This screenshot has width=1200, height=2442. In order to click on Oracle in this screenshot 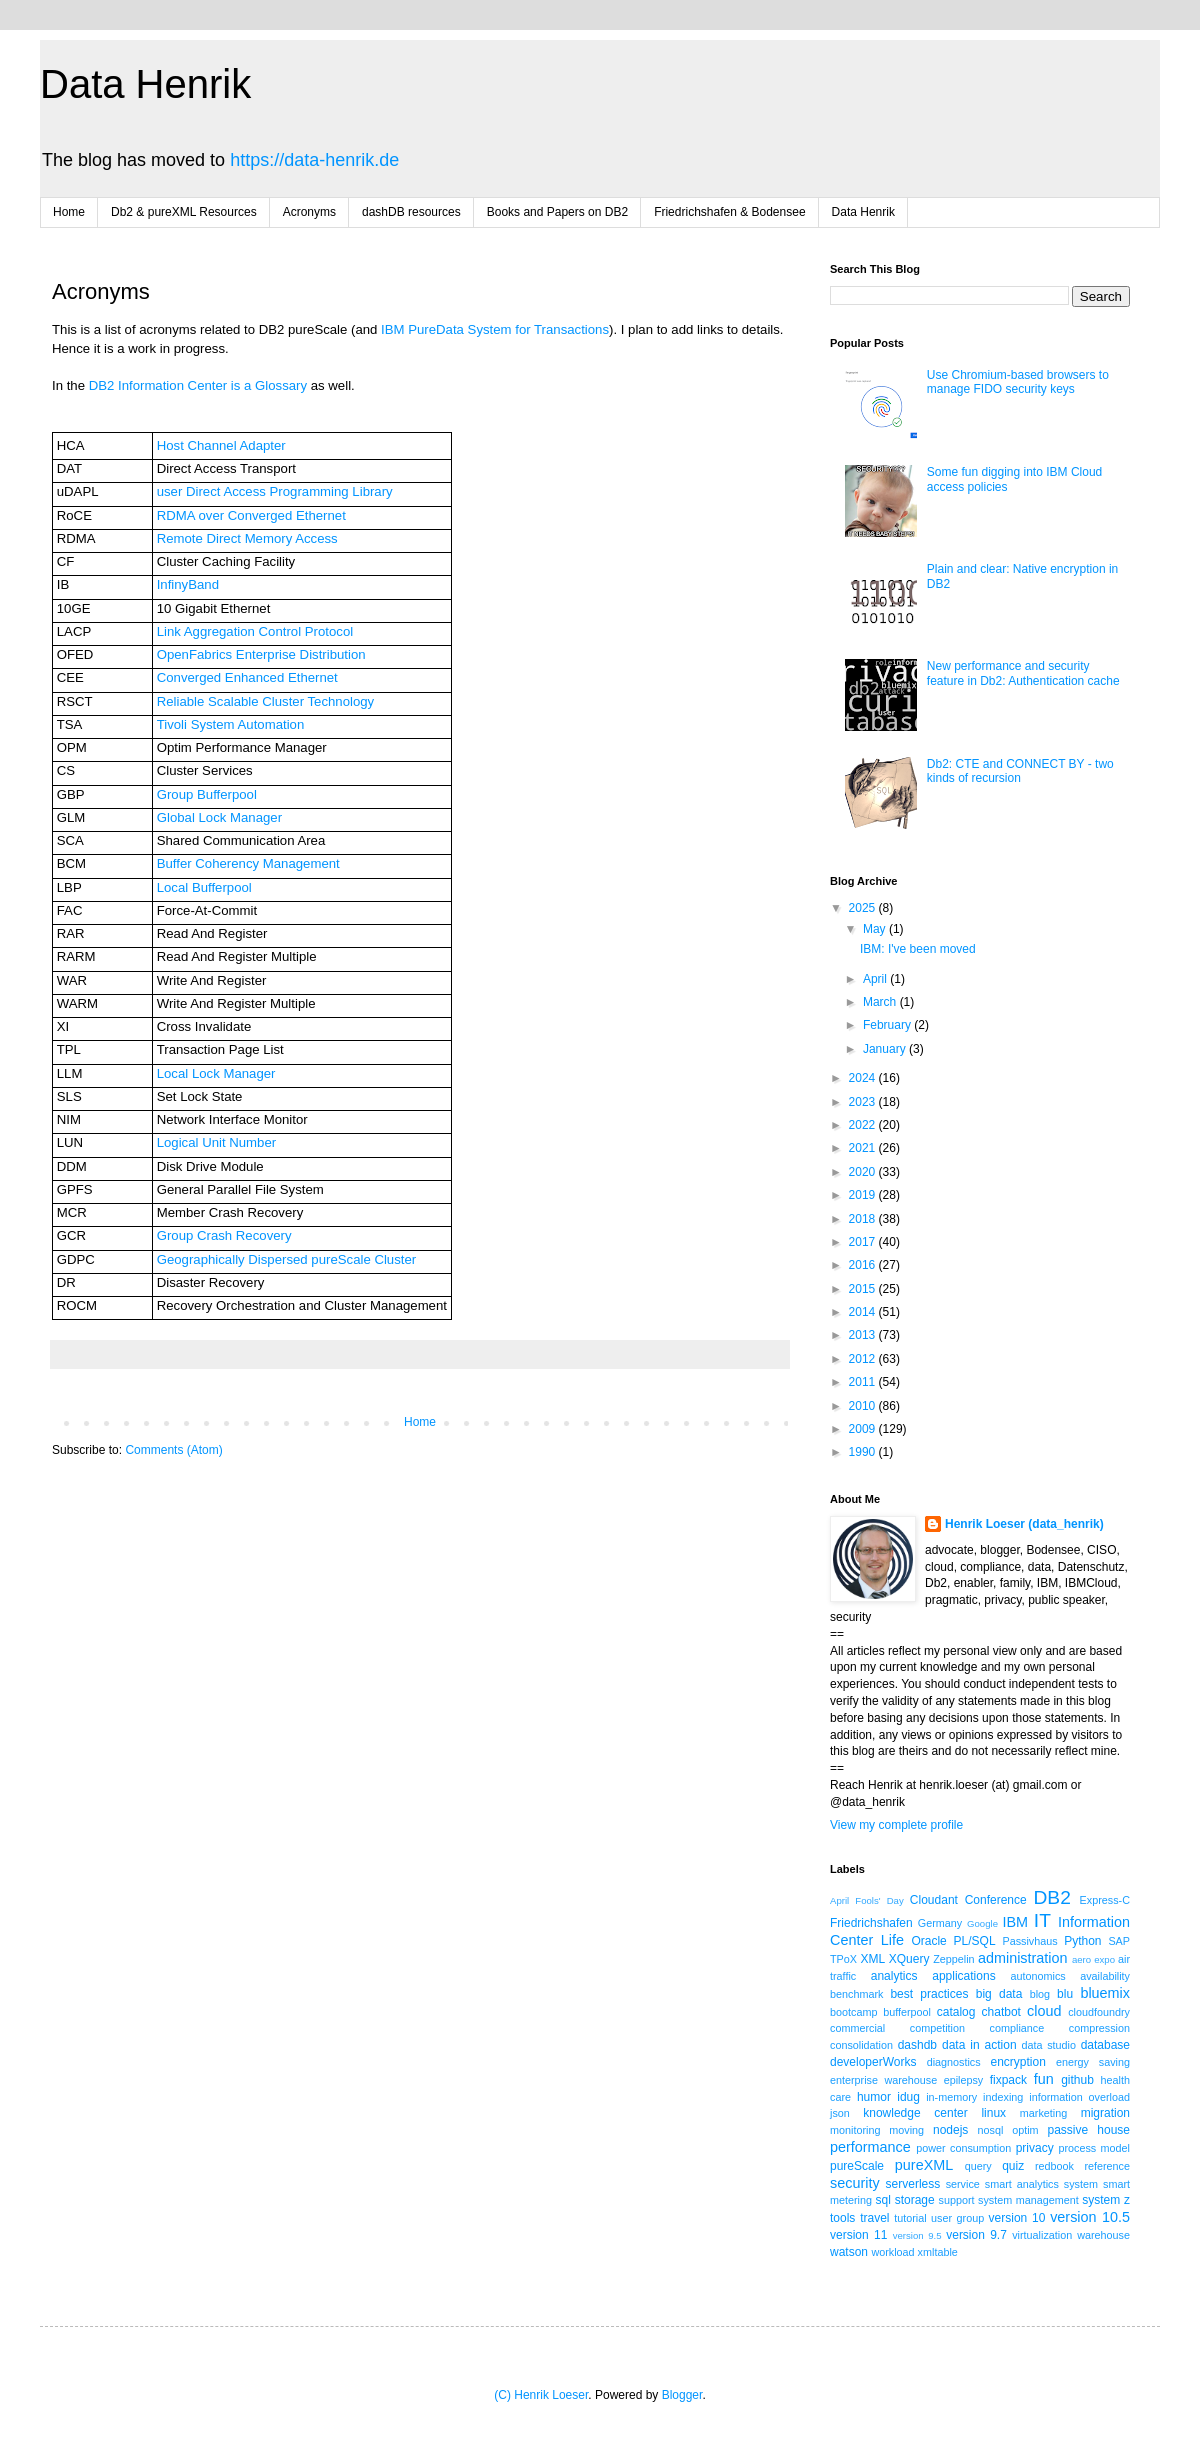, I will do `click(928, 1941)`.